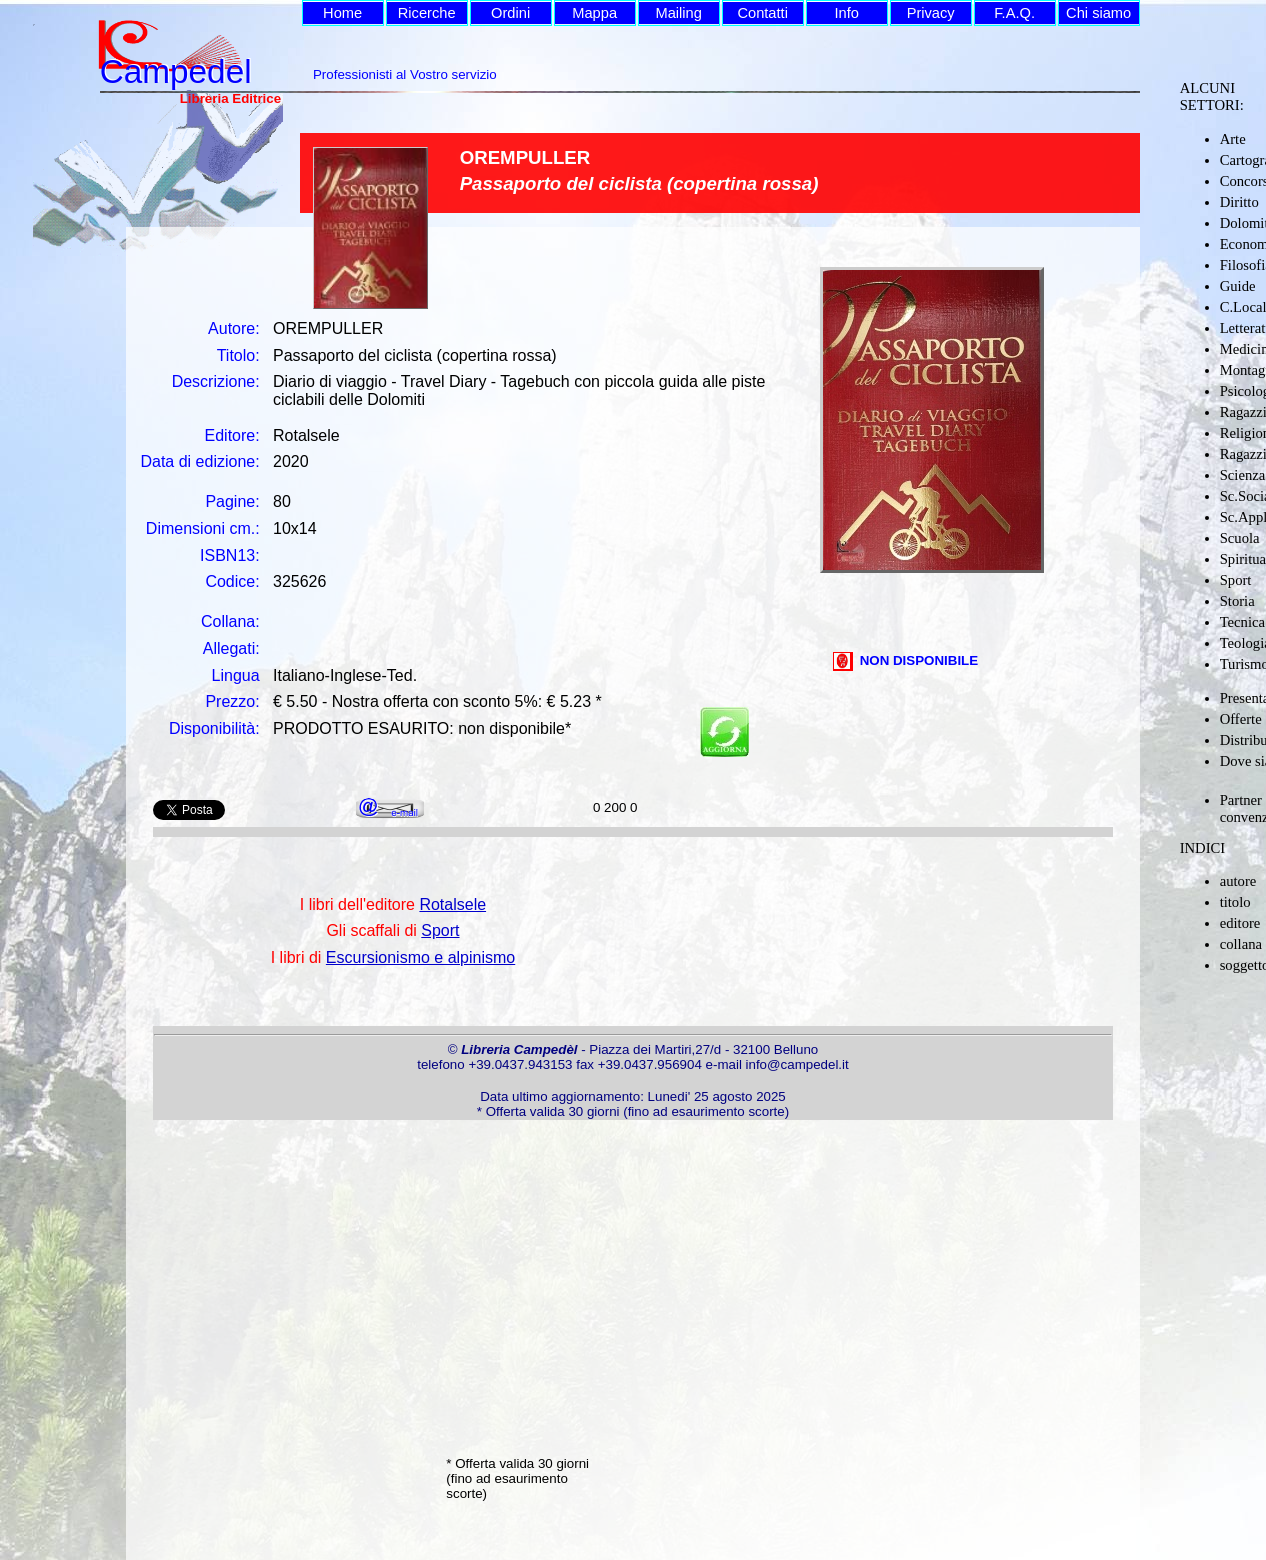 This screenshot has height=1560, width=1266. Describe the element at coordinates (762, 13) in the screenshot. I see `Contatti` at that location.